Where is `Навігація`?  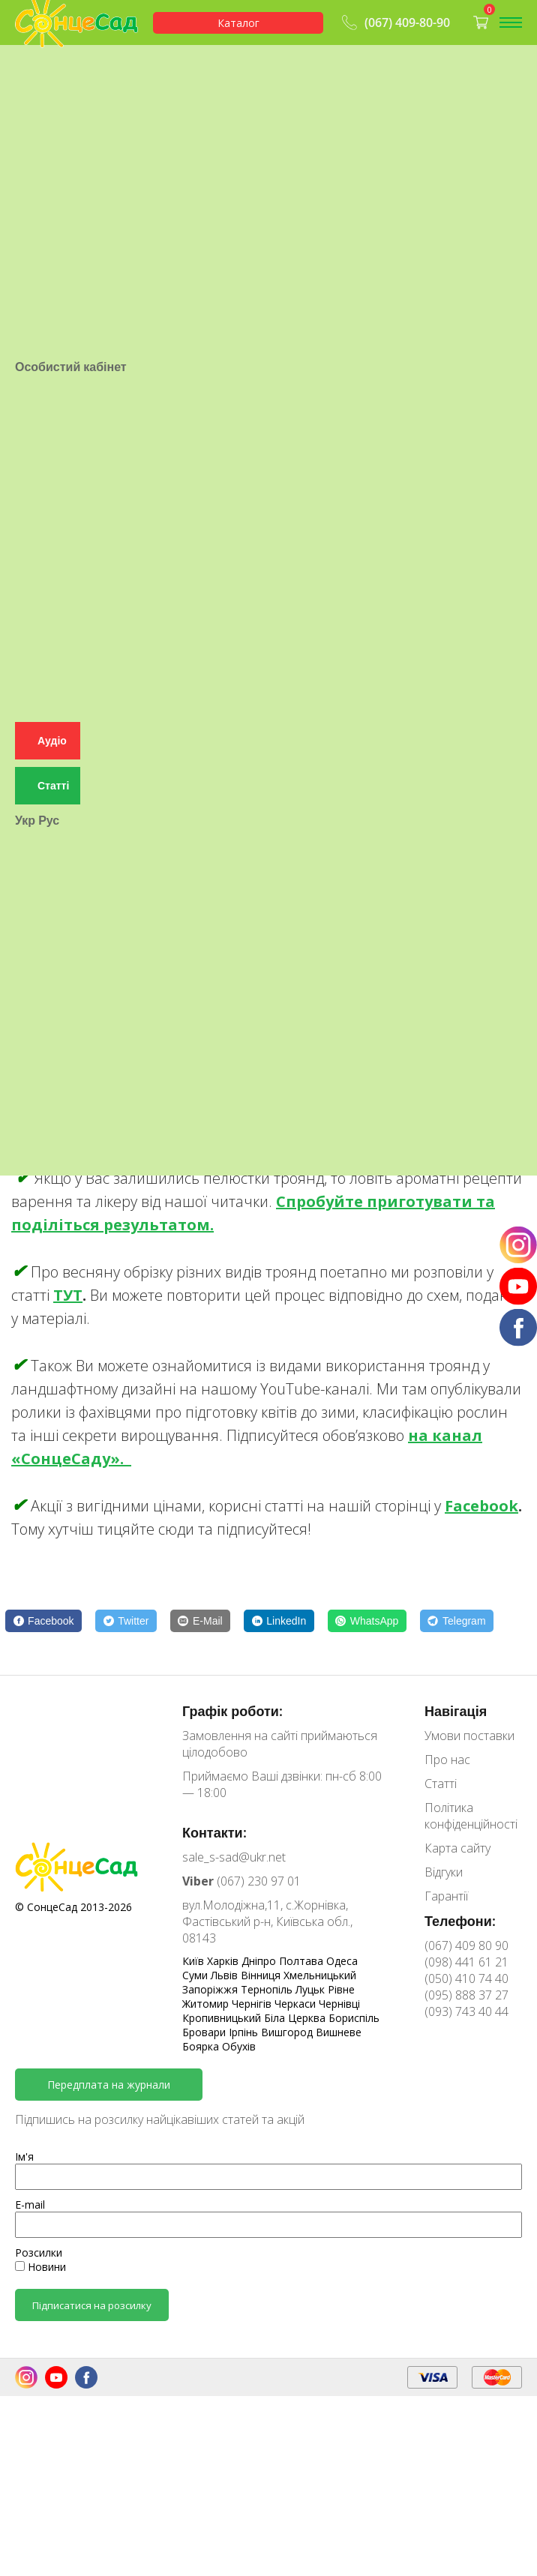 Навігація is located at coordinates (455, 1711).